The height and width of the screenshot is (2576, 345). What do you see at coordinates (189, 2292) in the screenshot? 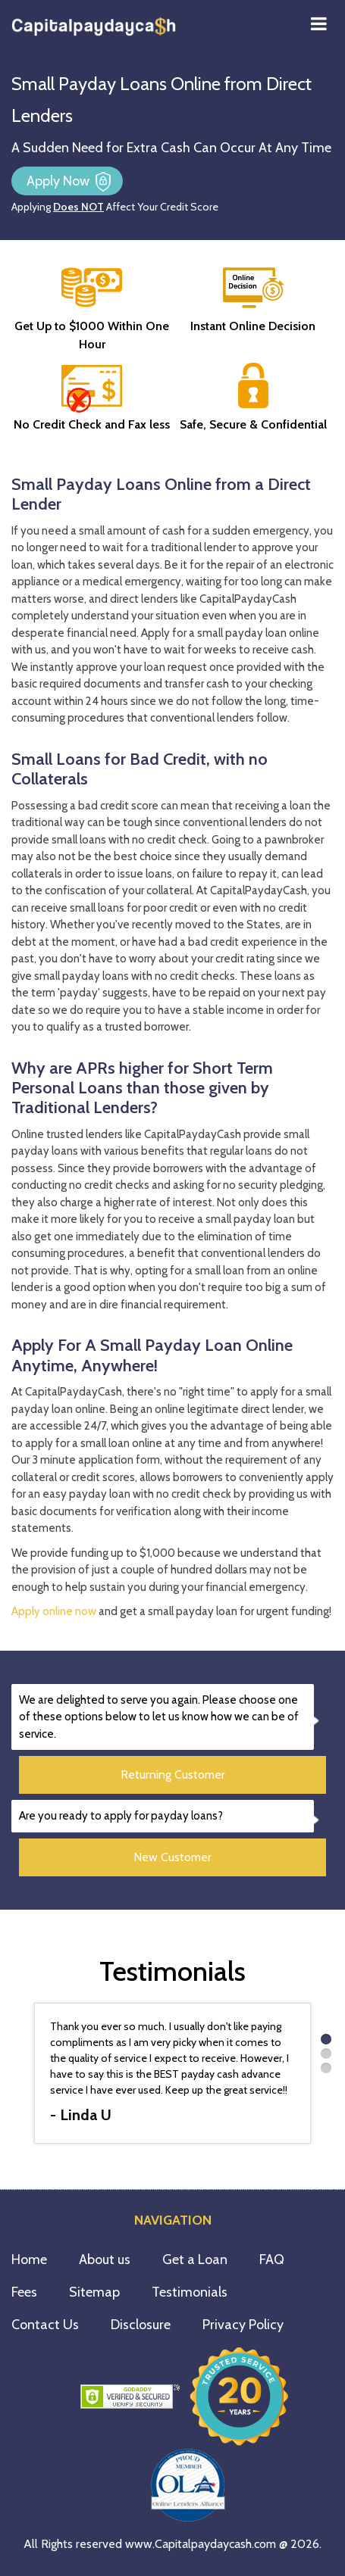
I see `Testimonials` at bounding box center [189, 2292].